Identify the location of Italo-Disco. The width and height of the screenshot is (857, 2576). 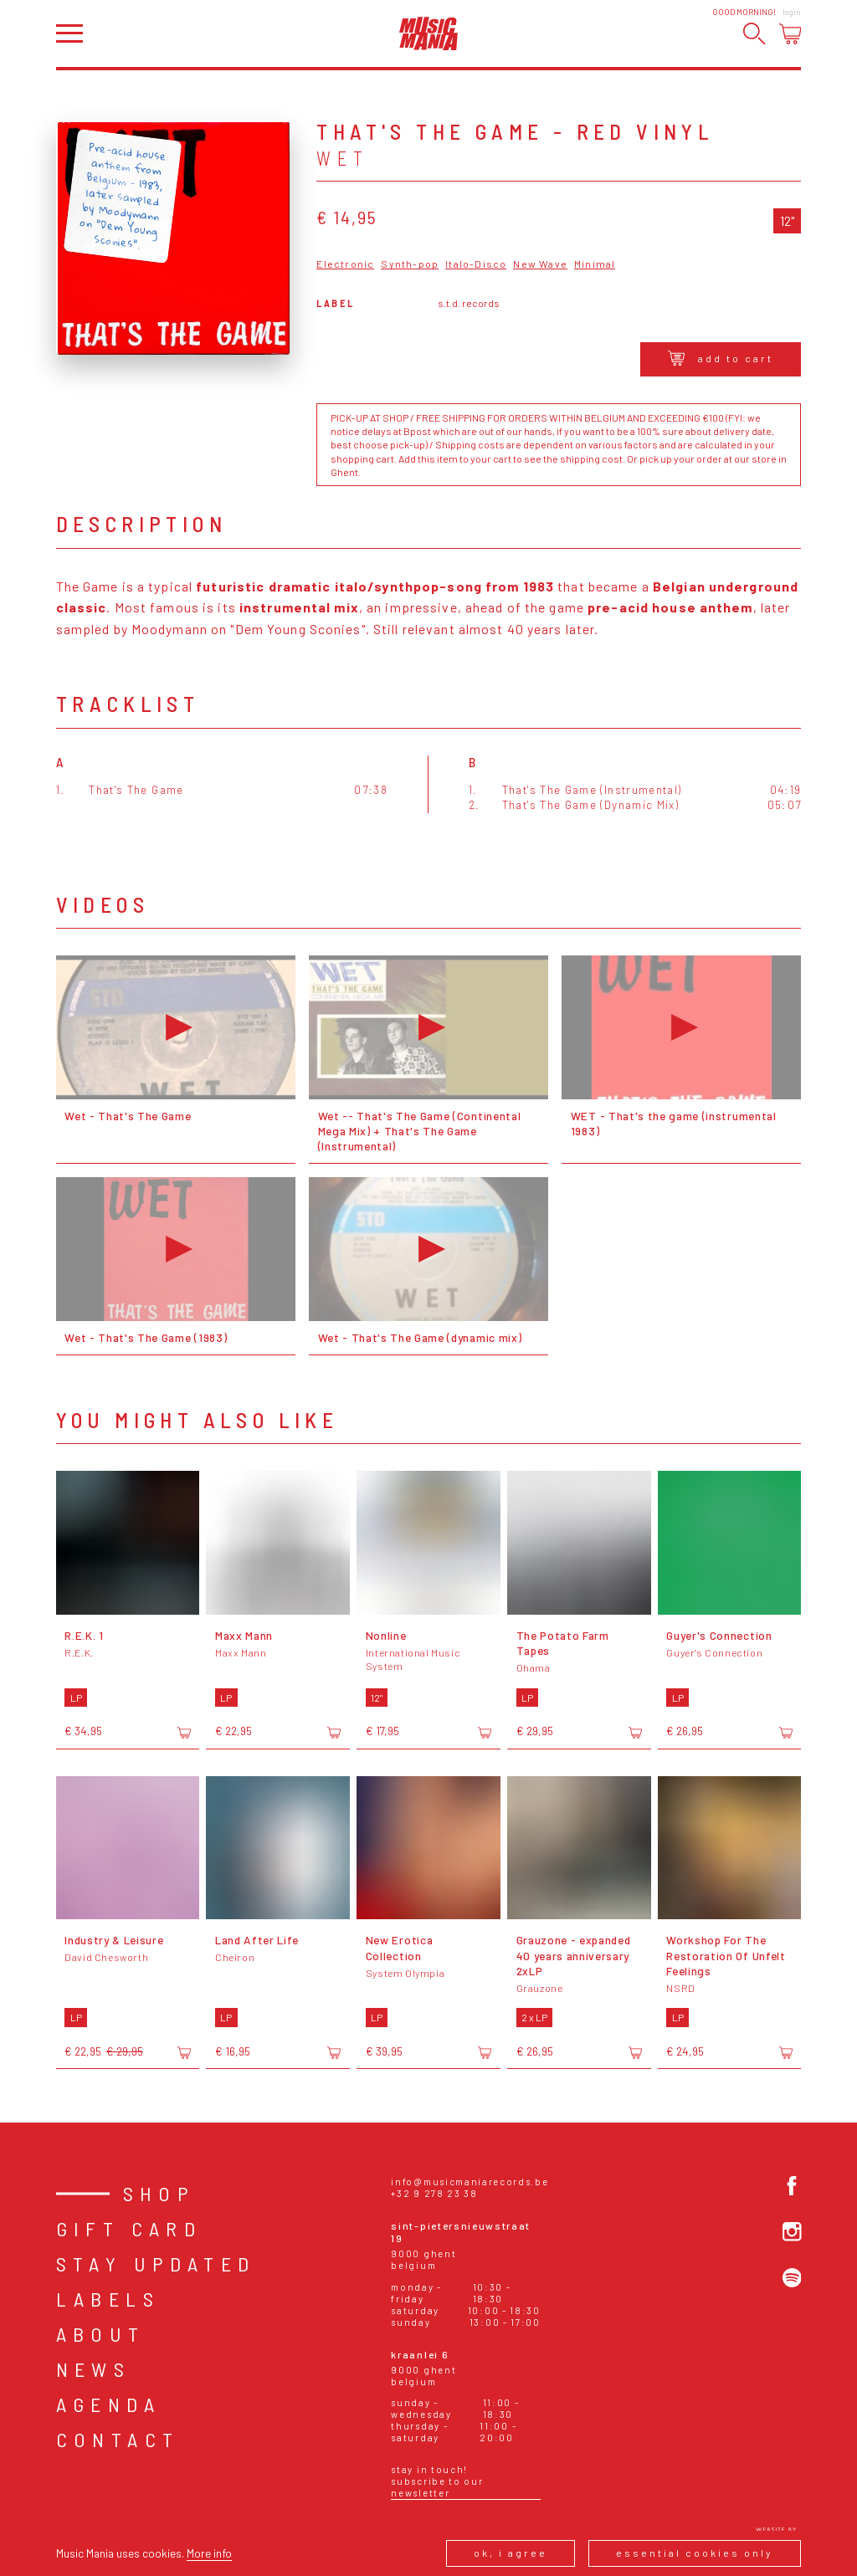
(475, 264).